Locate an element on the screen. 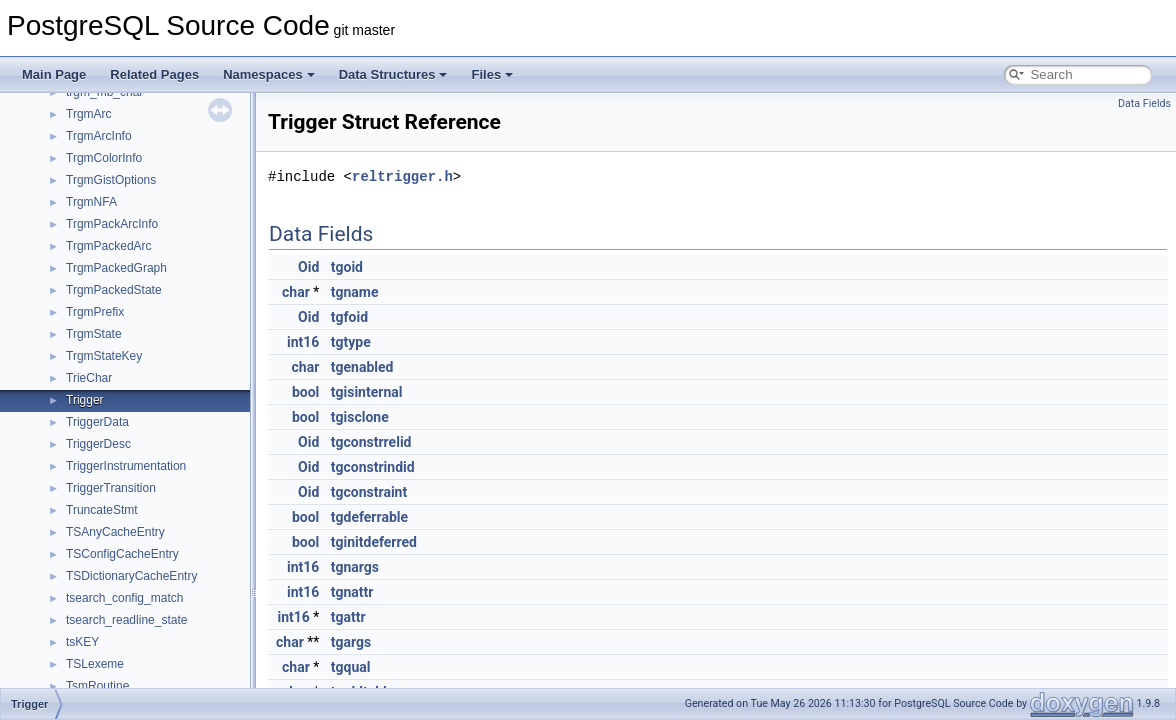  TSConfigCacheEntry is located at coordinates (122, 554).